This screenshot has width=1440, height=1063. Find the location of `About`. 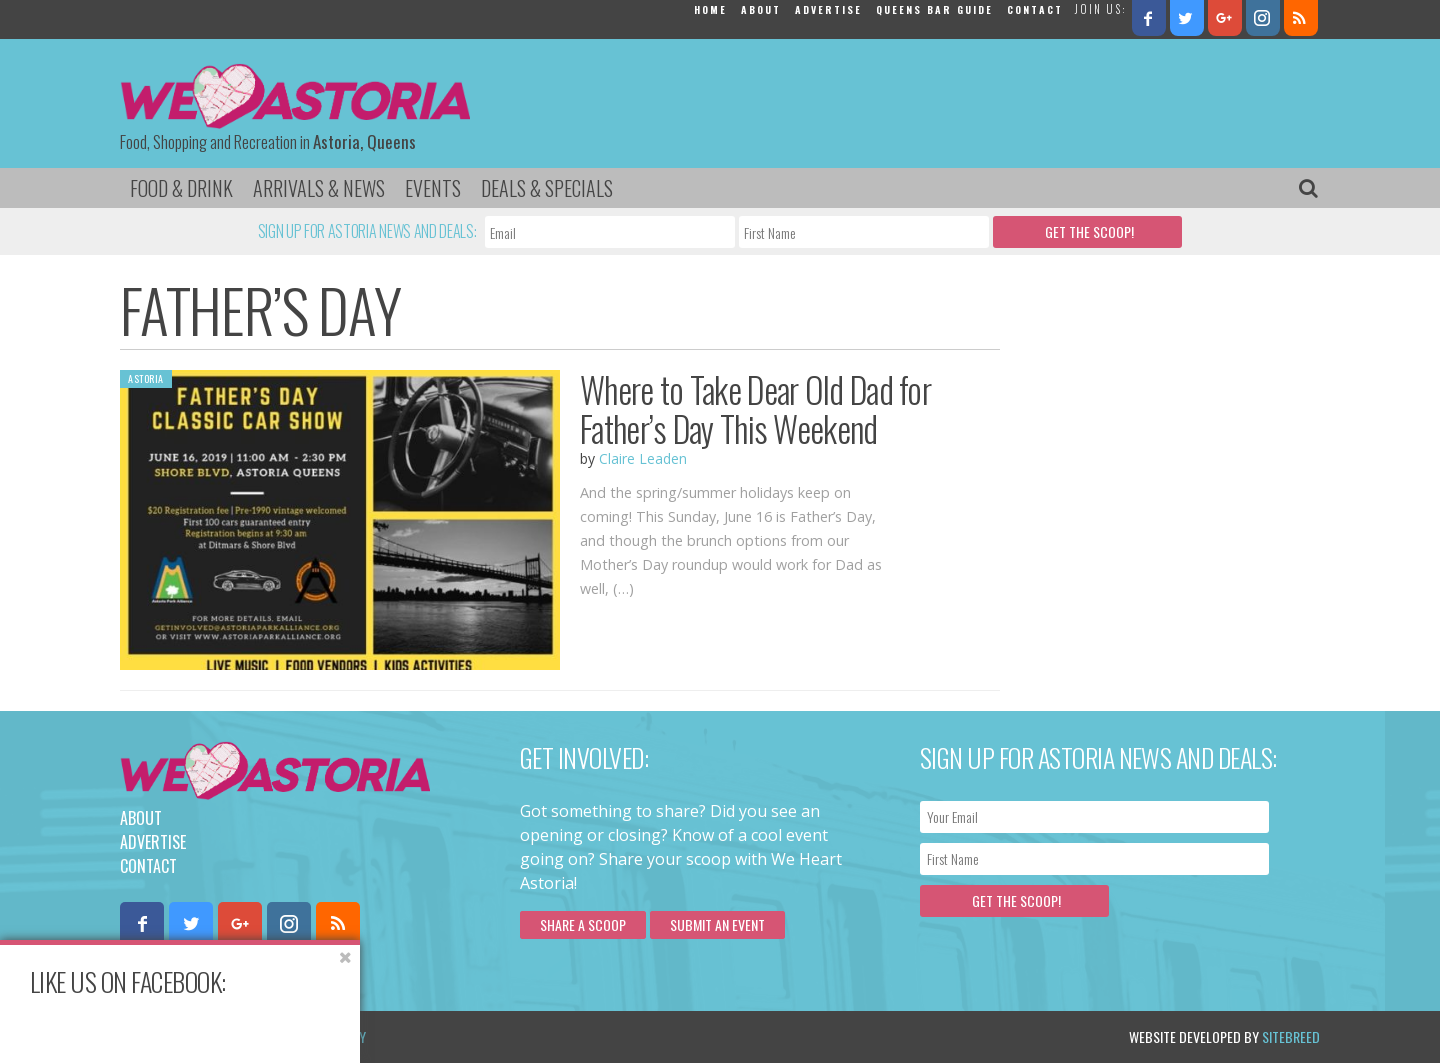

About is located at coordinates (761, 9).